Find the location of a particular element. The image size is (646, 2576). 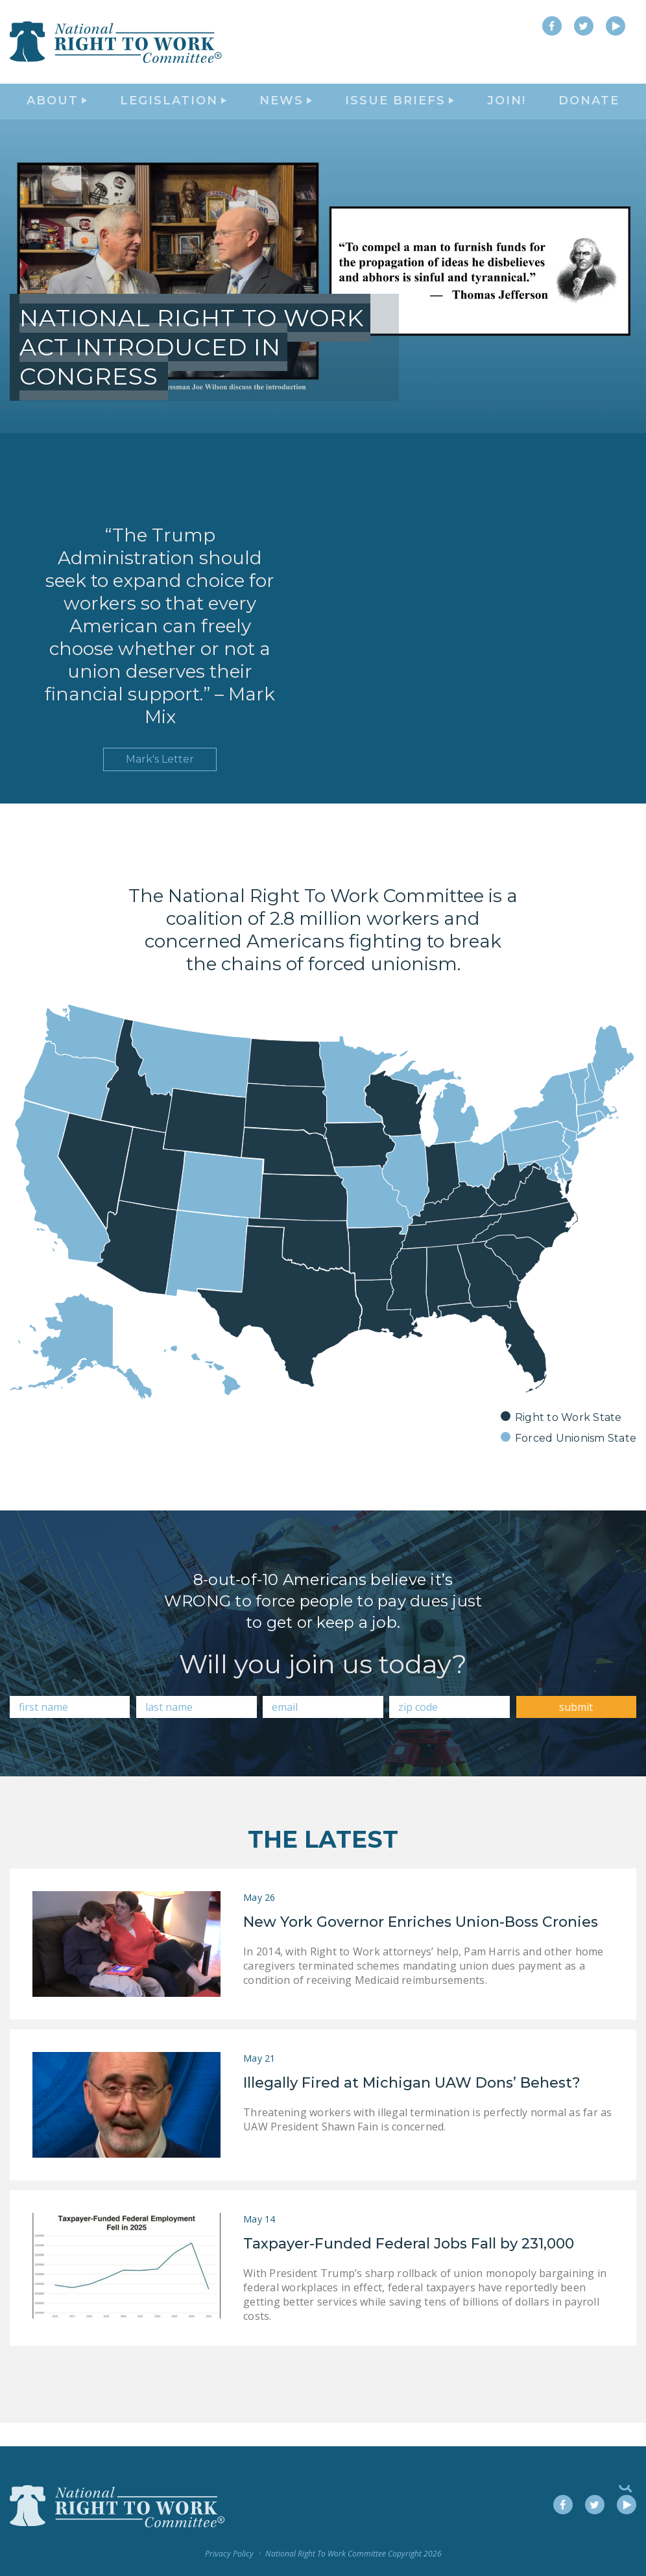

Legislation [button] is located at coordinates (173, 114).